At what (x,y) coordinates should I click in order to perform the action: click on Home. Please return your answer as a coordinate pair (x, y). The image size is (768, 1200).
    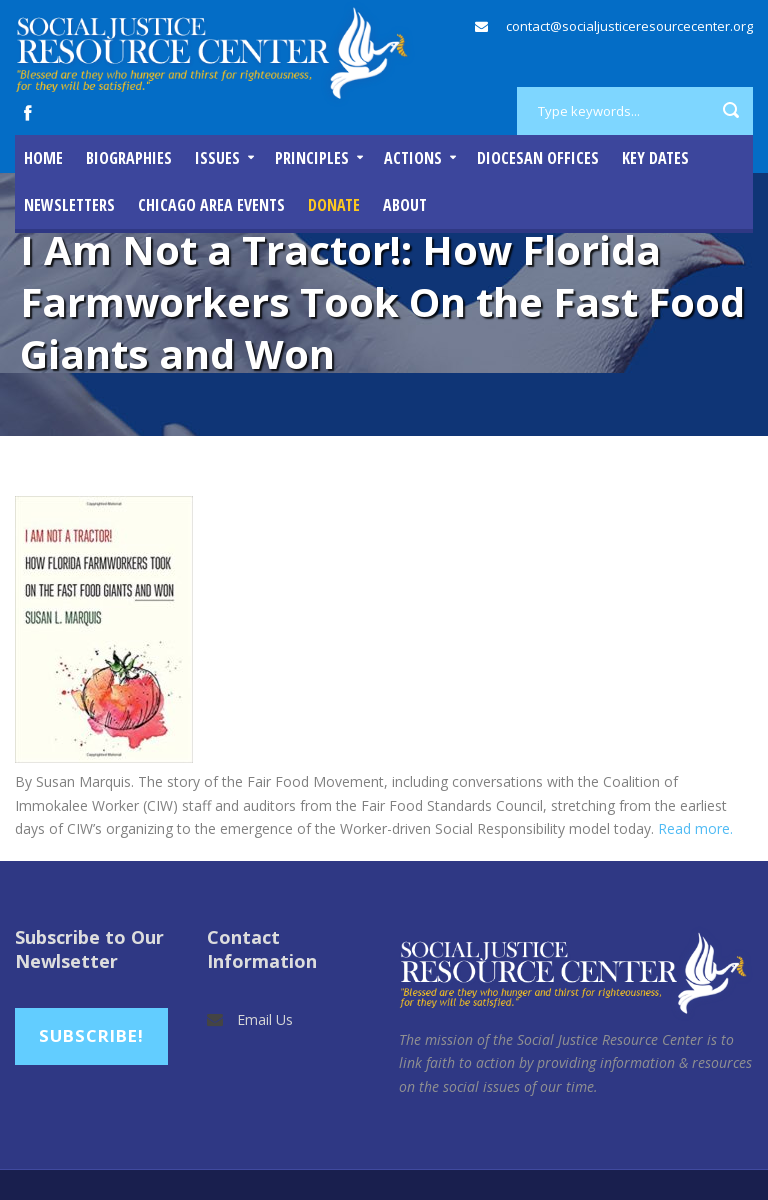
    Looking at the image, I should click on (43, 158).